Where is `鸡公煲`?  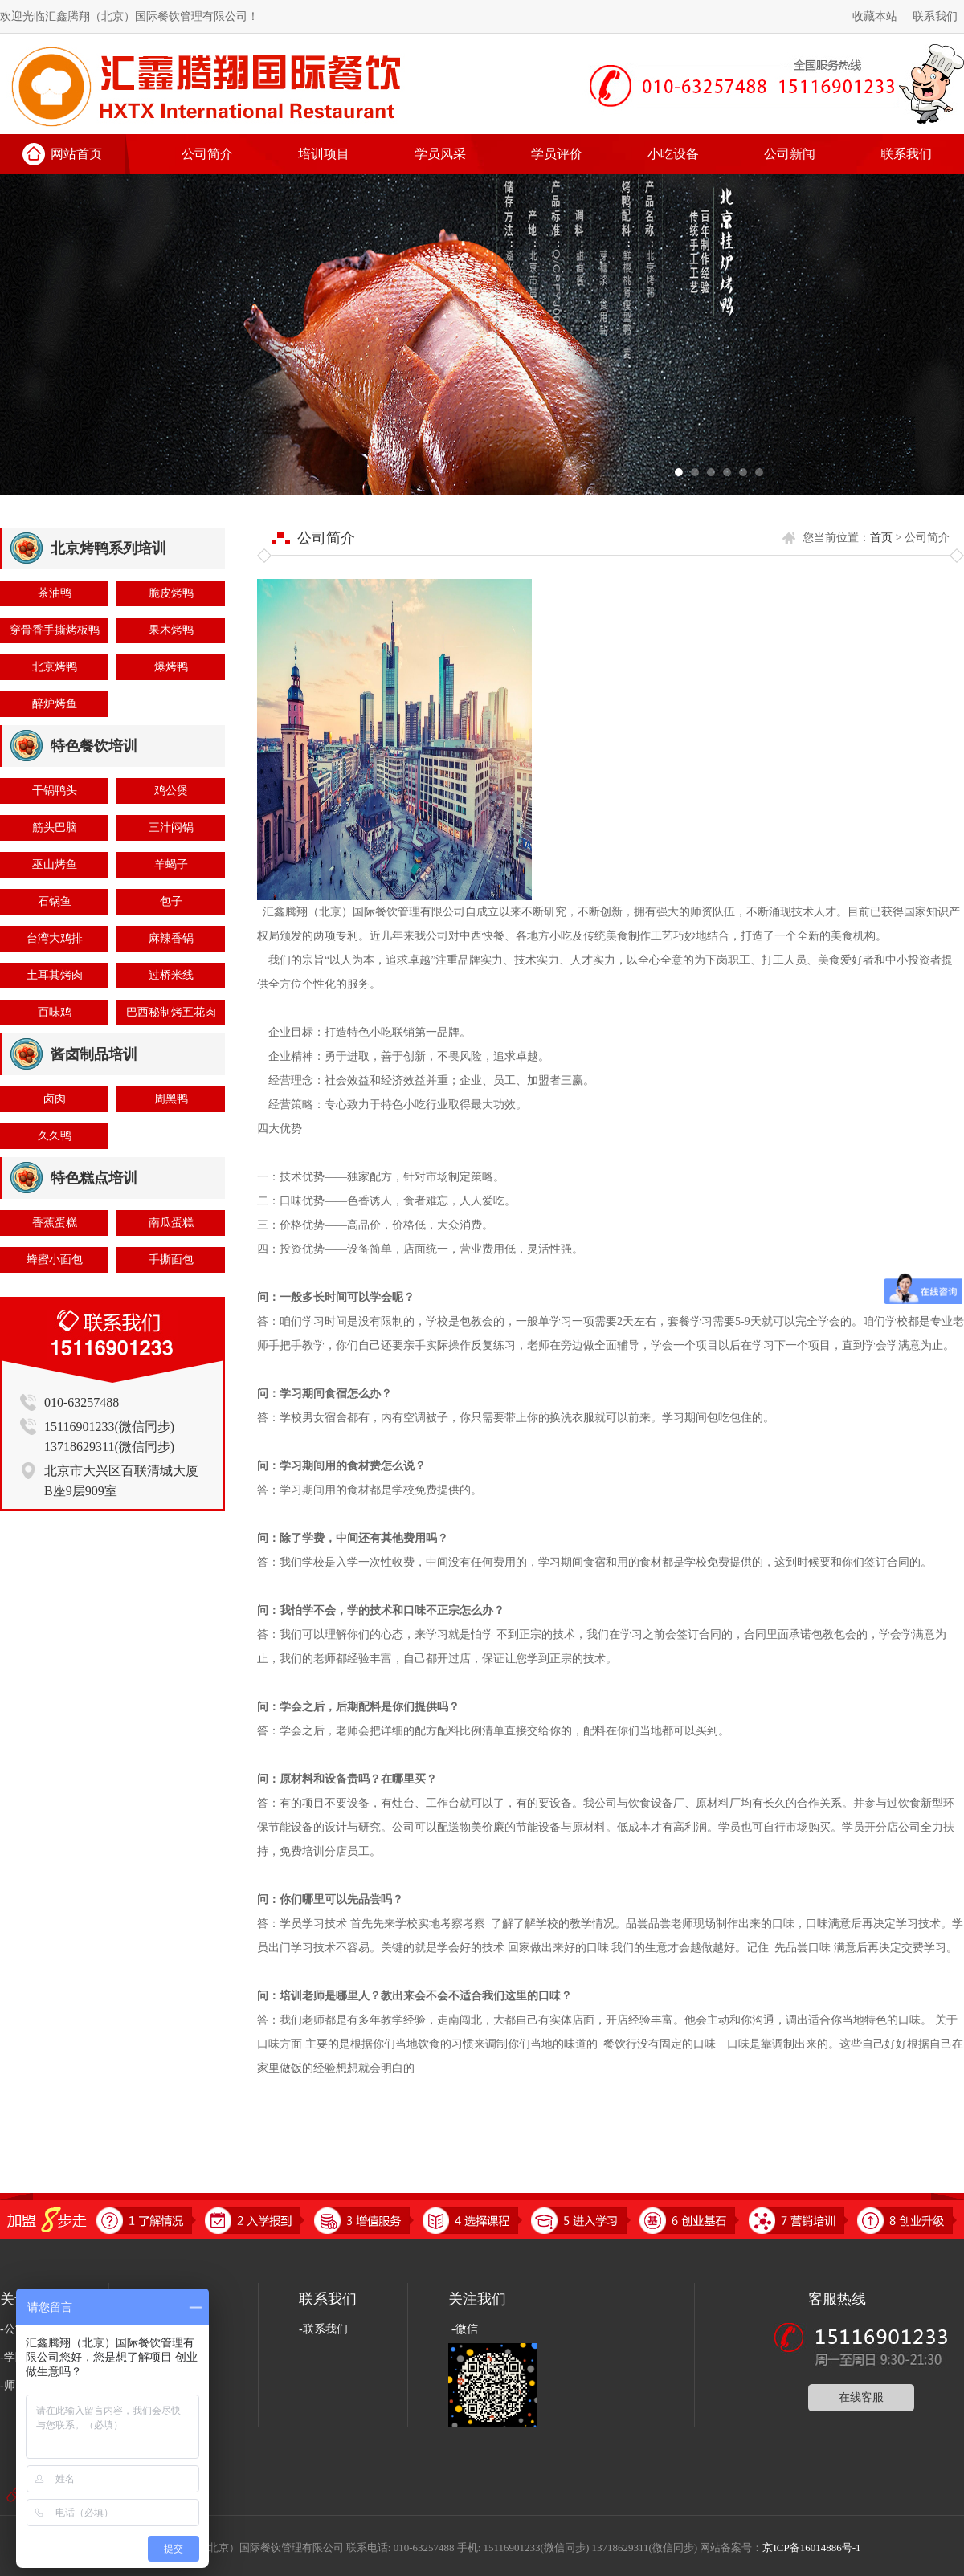
鸡公煲 is located at coordinates (171, 791).